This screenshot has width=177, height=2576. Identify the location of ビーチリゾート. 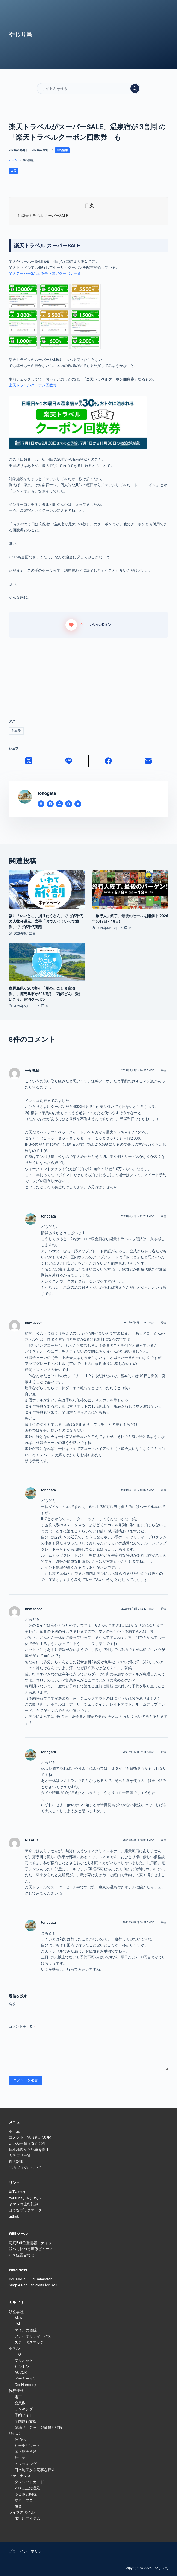
(27, 2445).